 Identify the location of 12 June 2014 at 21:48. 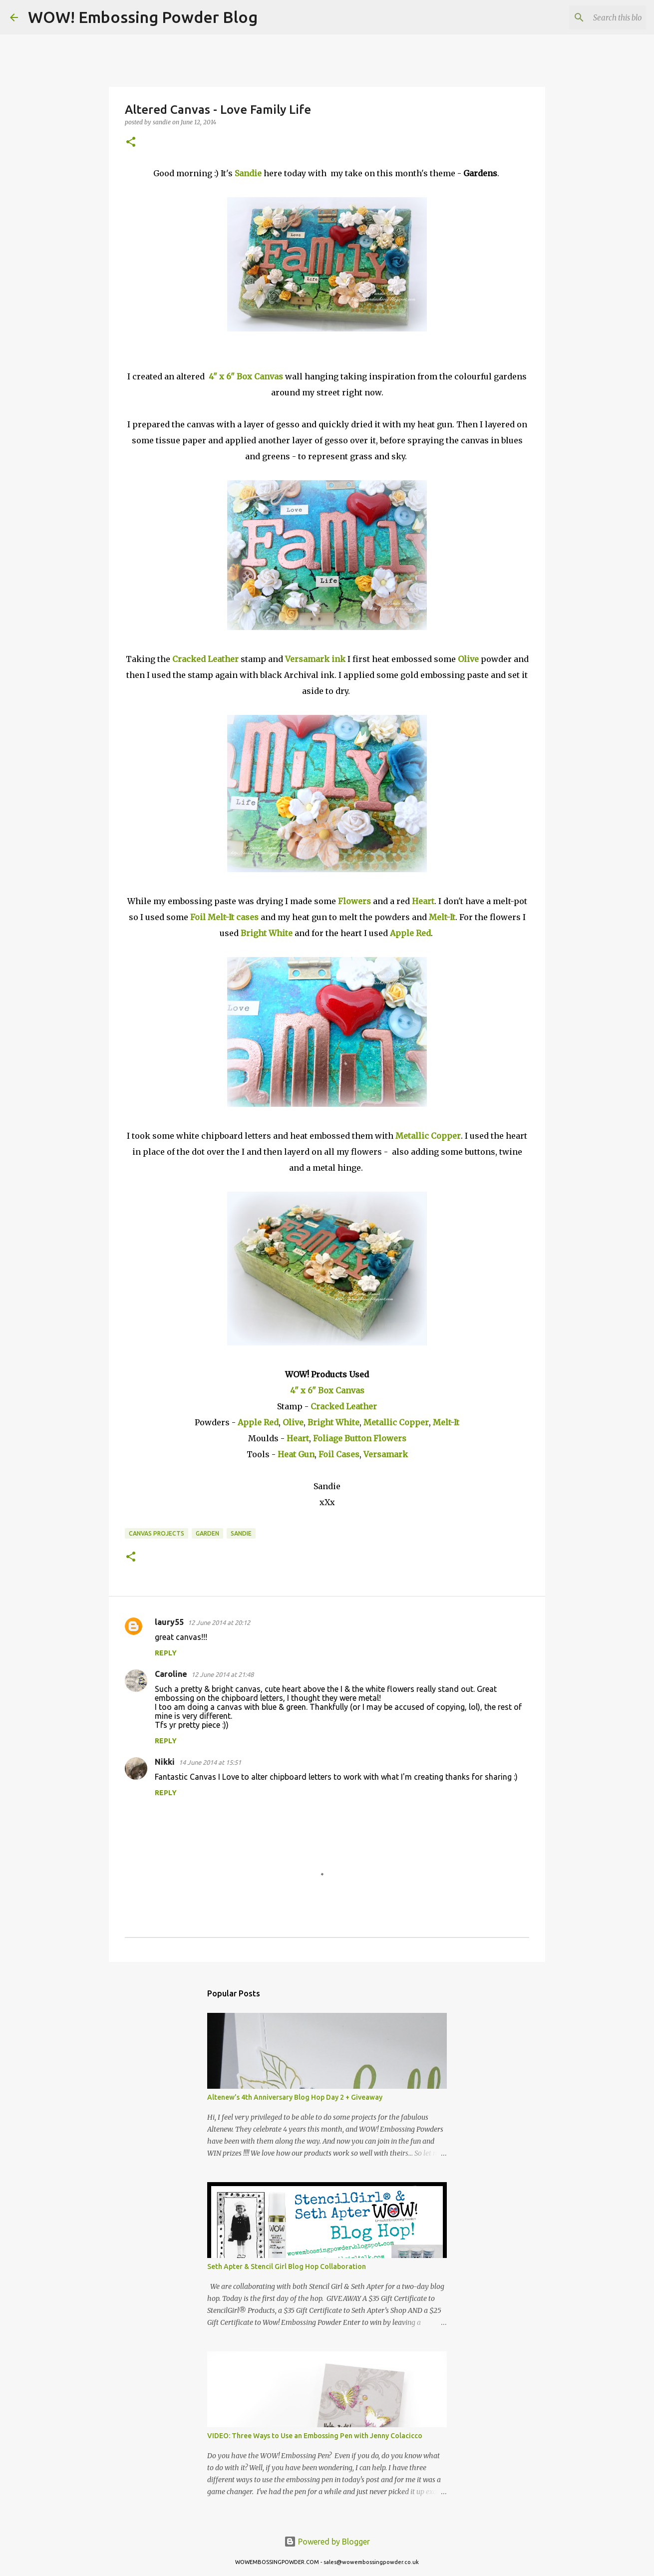
(222, 1674).